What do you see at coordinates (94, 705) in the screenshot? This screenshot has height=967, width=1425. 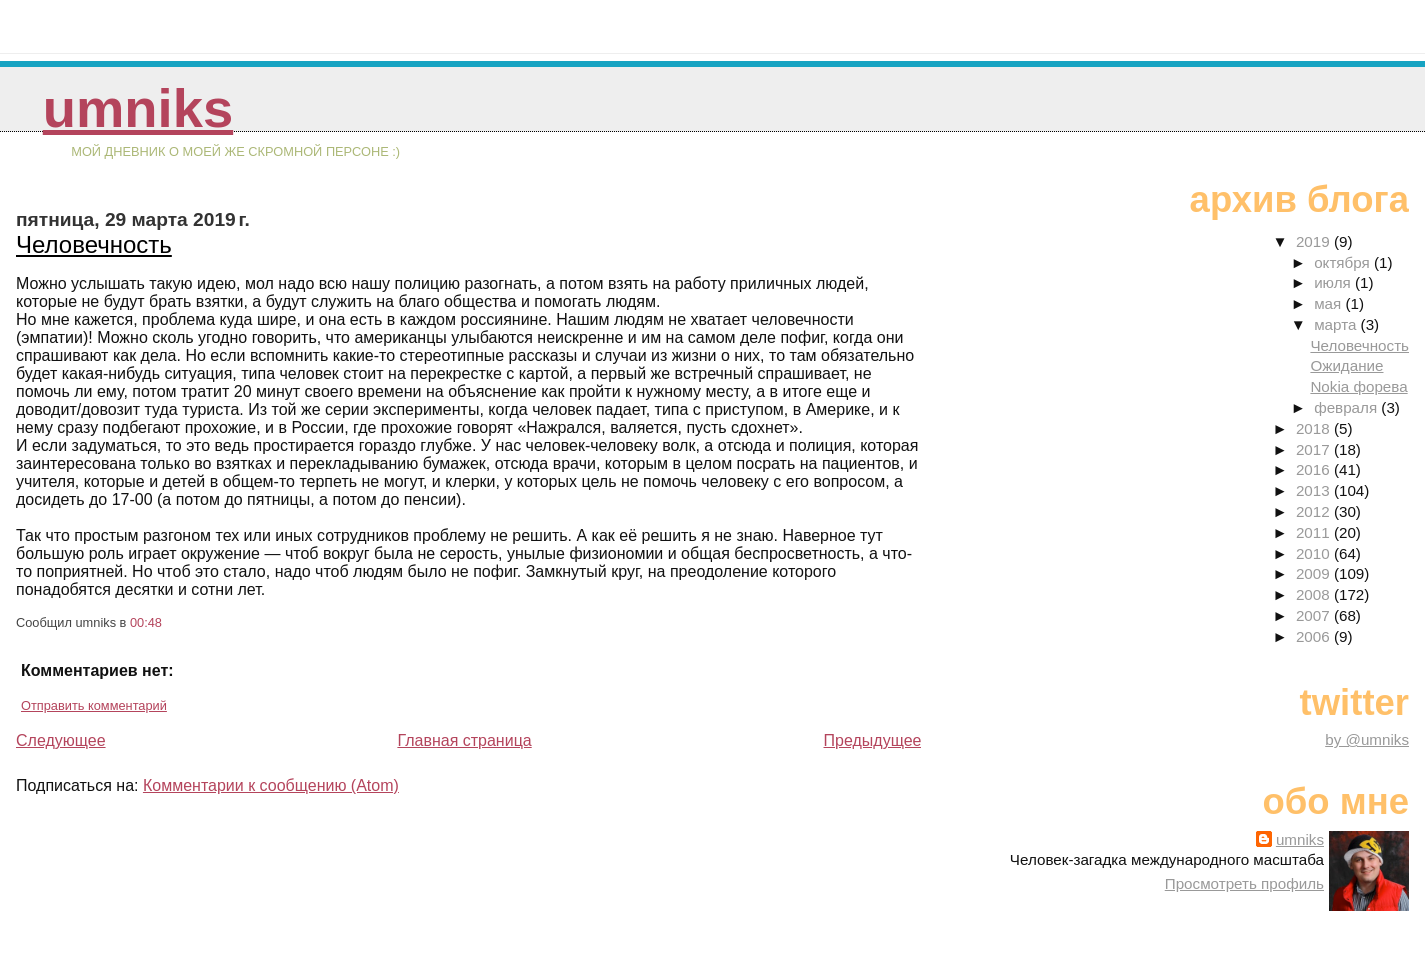 I see `Отправить комментарий` at bounding box center [94, 705].